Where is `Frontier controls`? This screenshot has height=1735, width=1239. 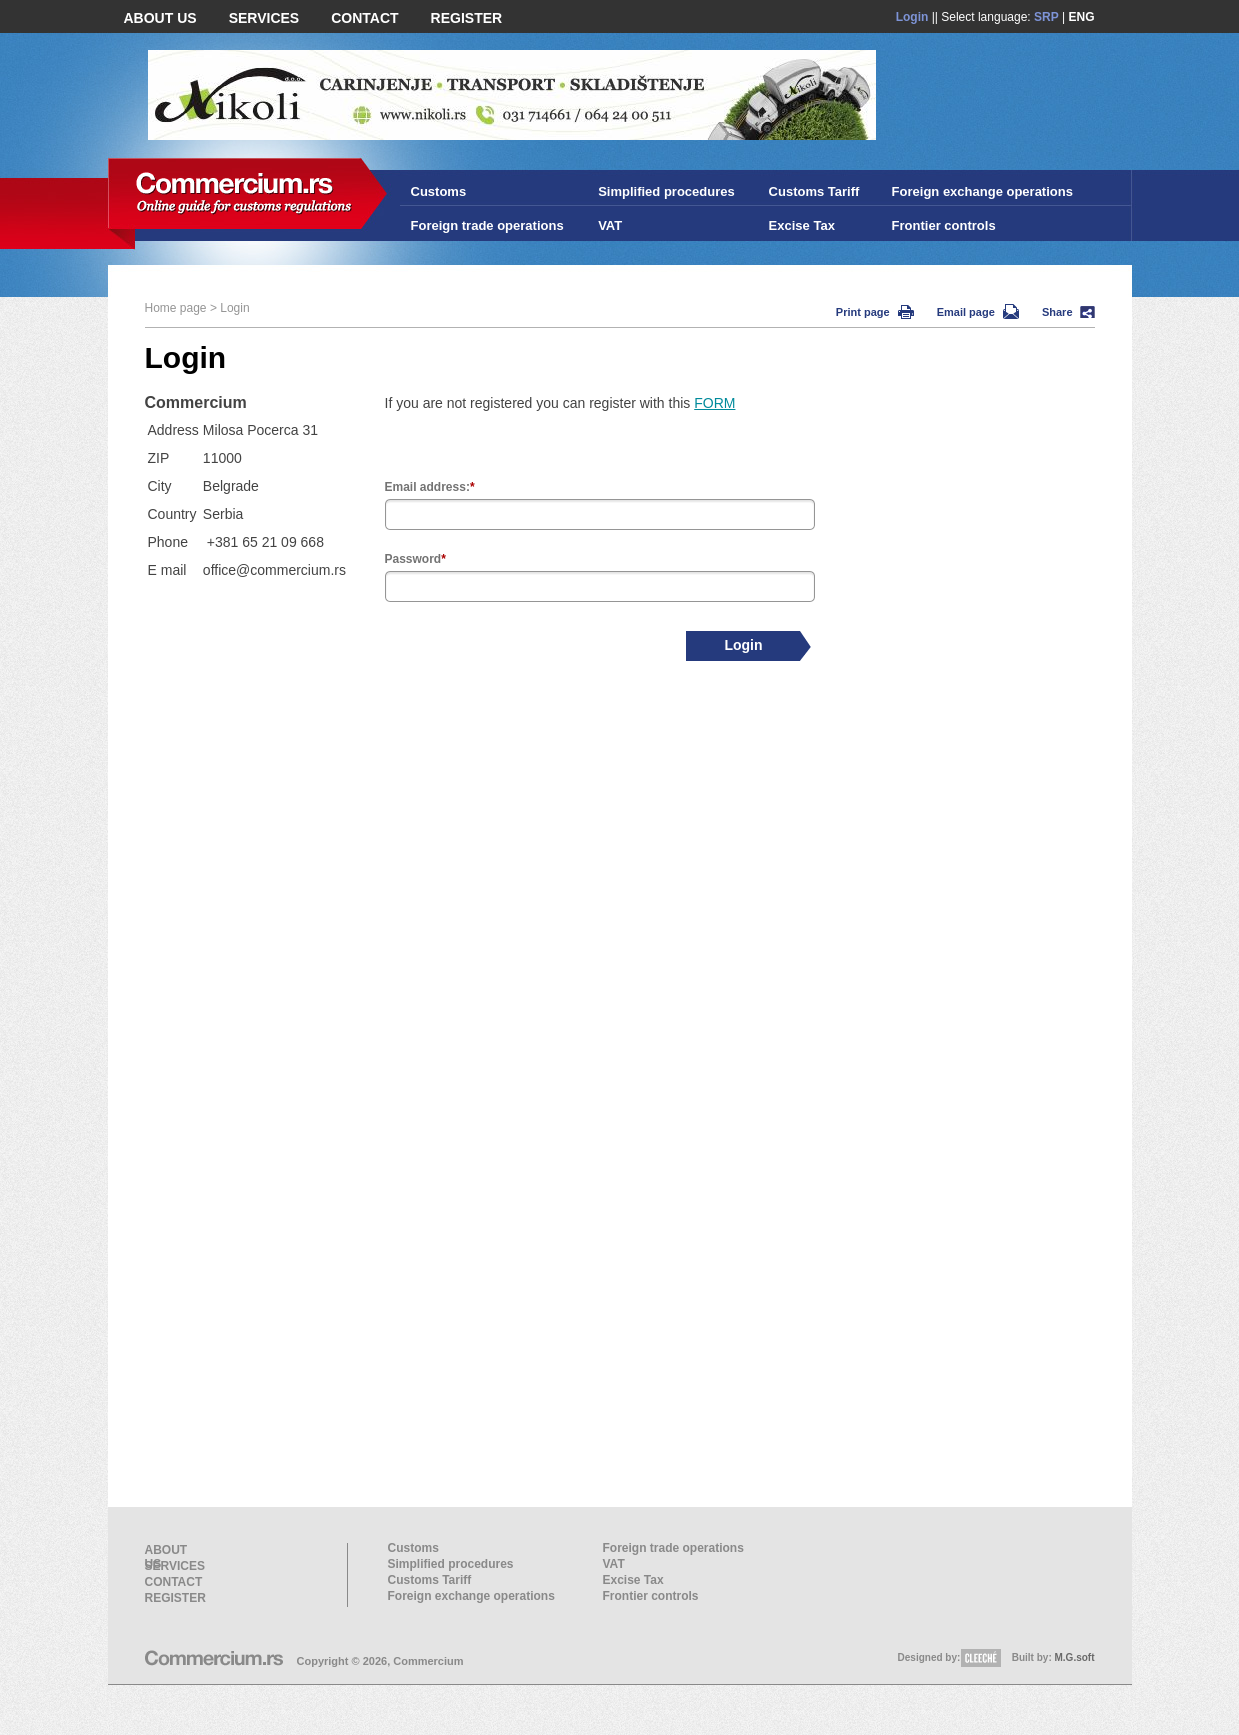 Frontier controls is located at coordinates (944, 225).